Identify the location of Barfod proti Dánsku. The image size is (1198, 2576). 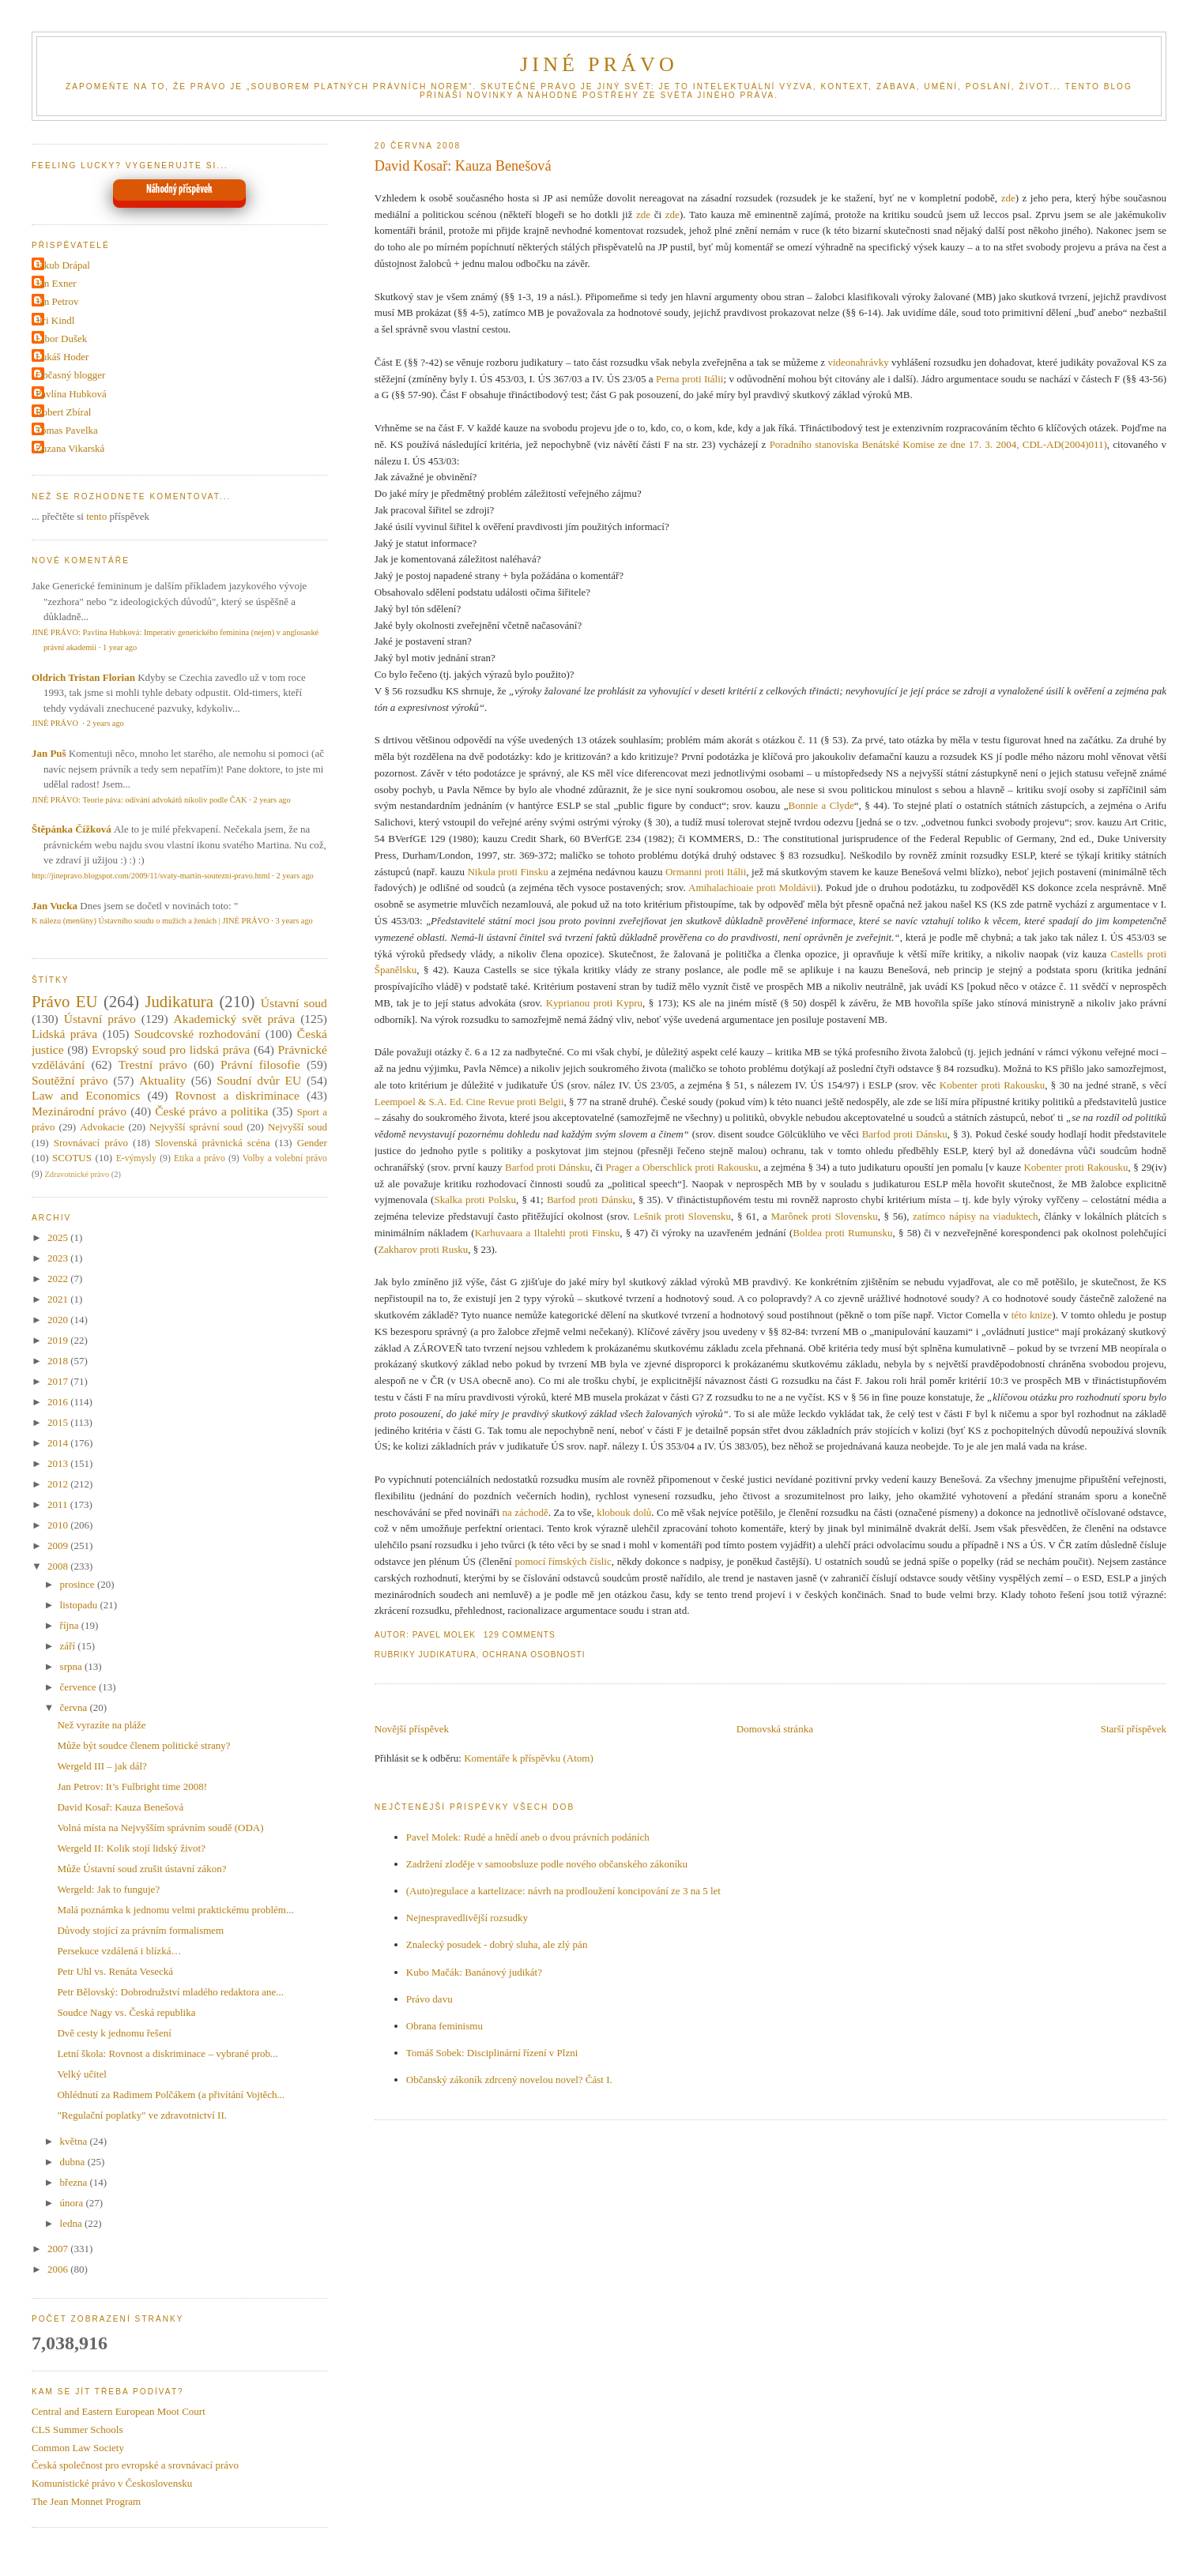
(904, 1134).